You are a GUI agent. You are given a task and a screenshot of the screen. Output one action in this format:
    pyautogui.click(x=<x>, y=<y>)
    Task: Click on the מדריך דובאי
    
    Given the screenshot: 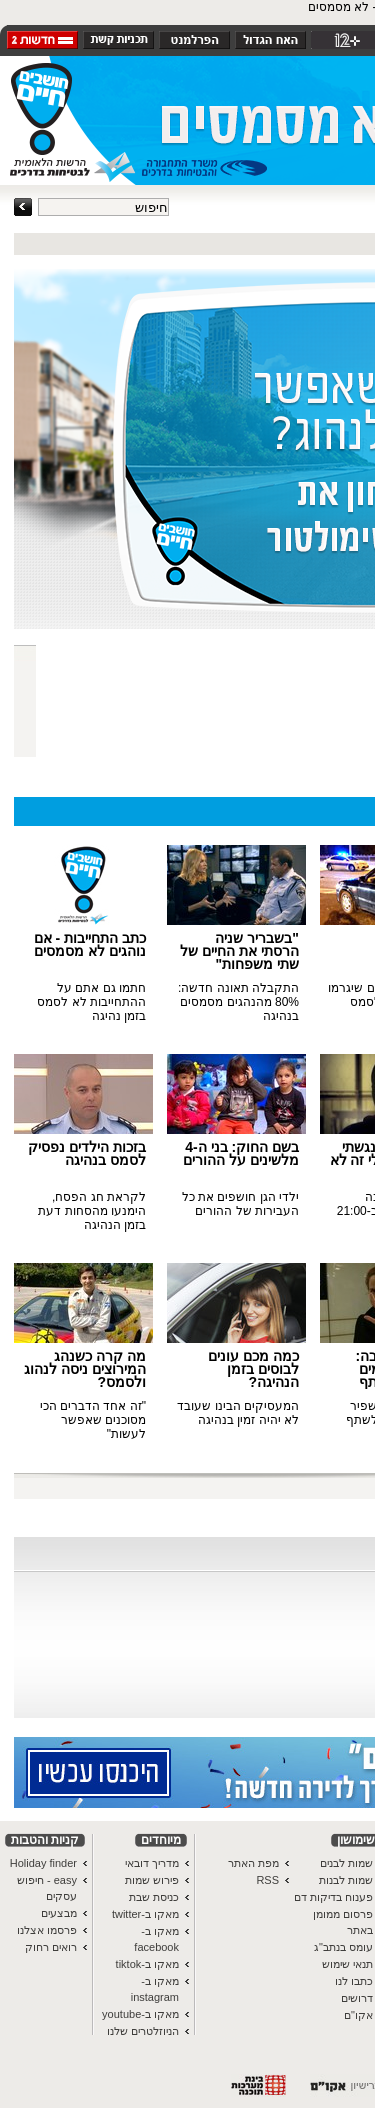 What is the action you would take?
    pyautogui.click(x=152, y=1863)
    